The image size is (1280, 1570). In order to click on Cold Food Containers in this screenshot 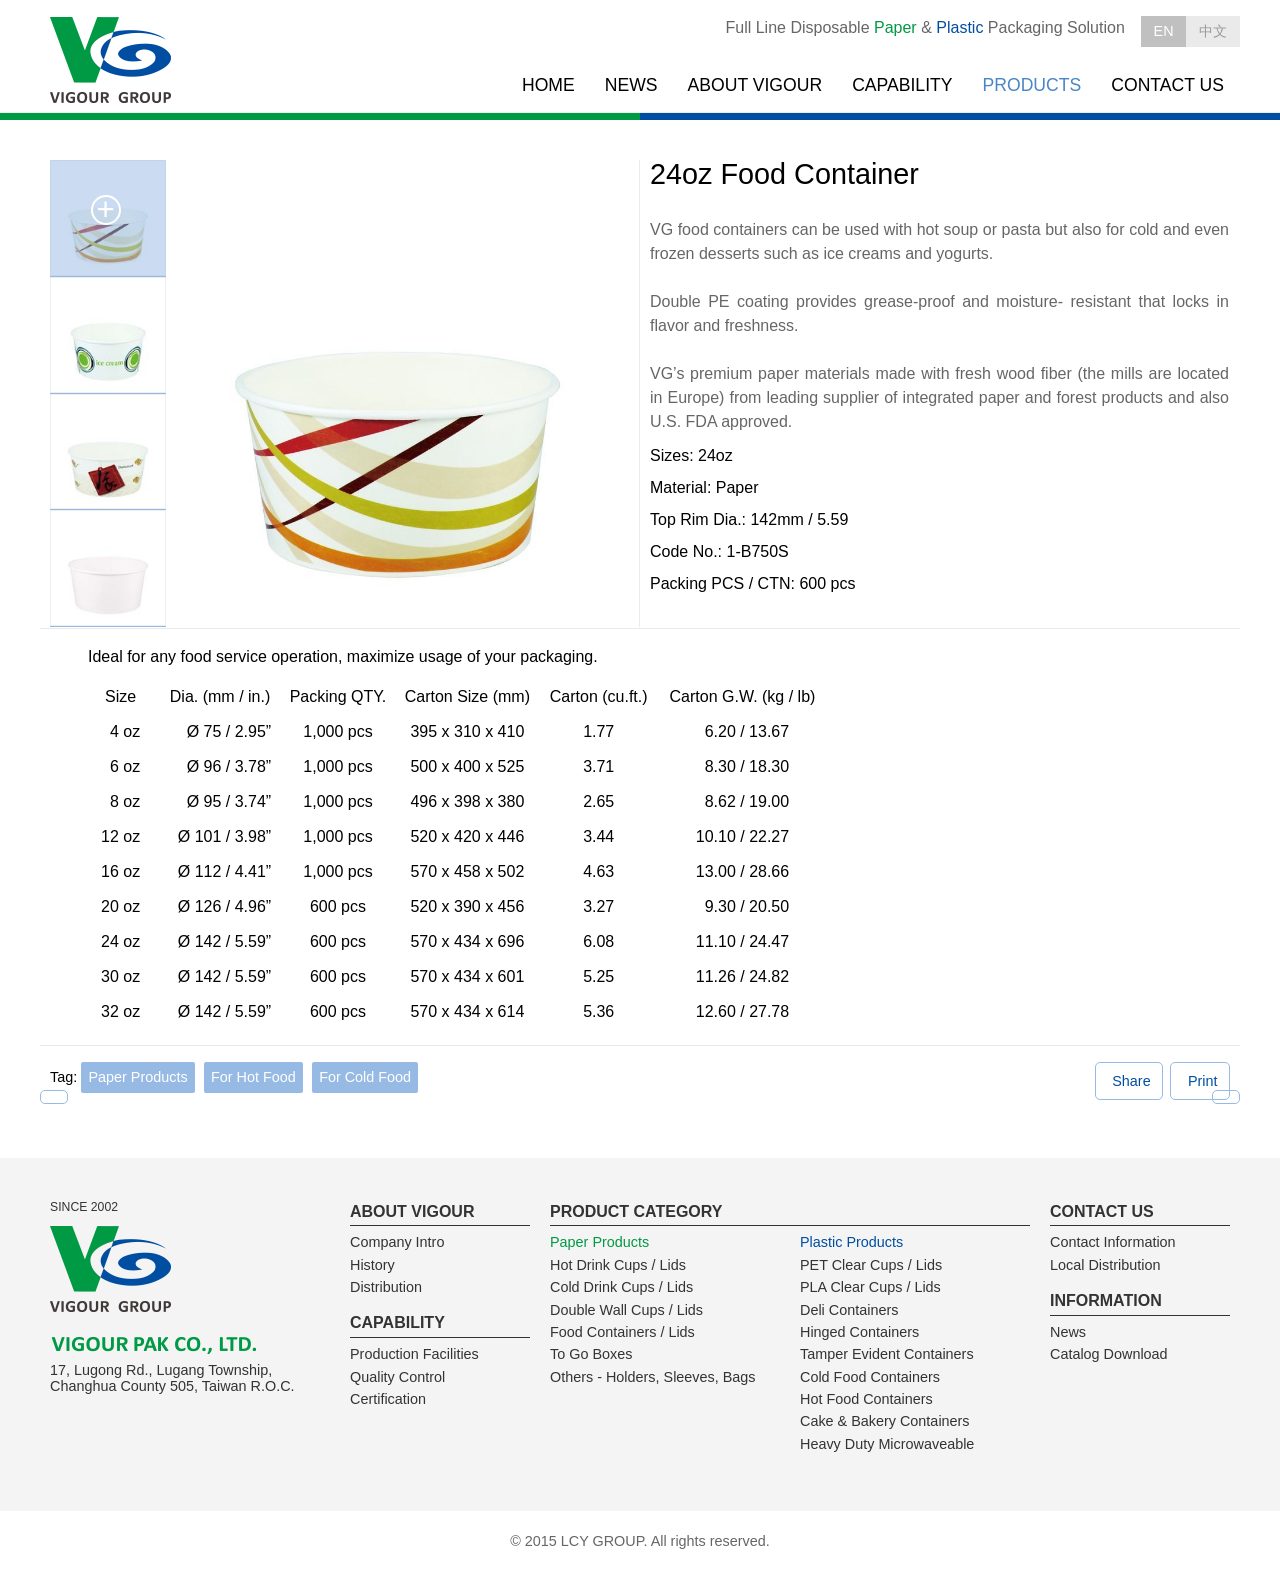, I will do `click(870, 1377)`.